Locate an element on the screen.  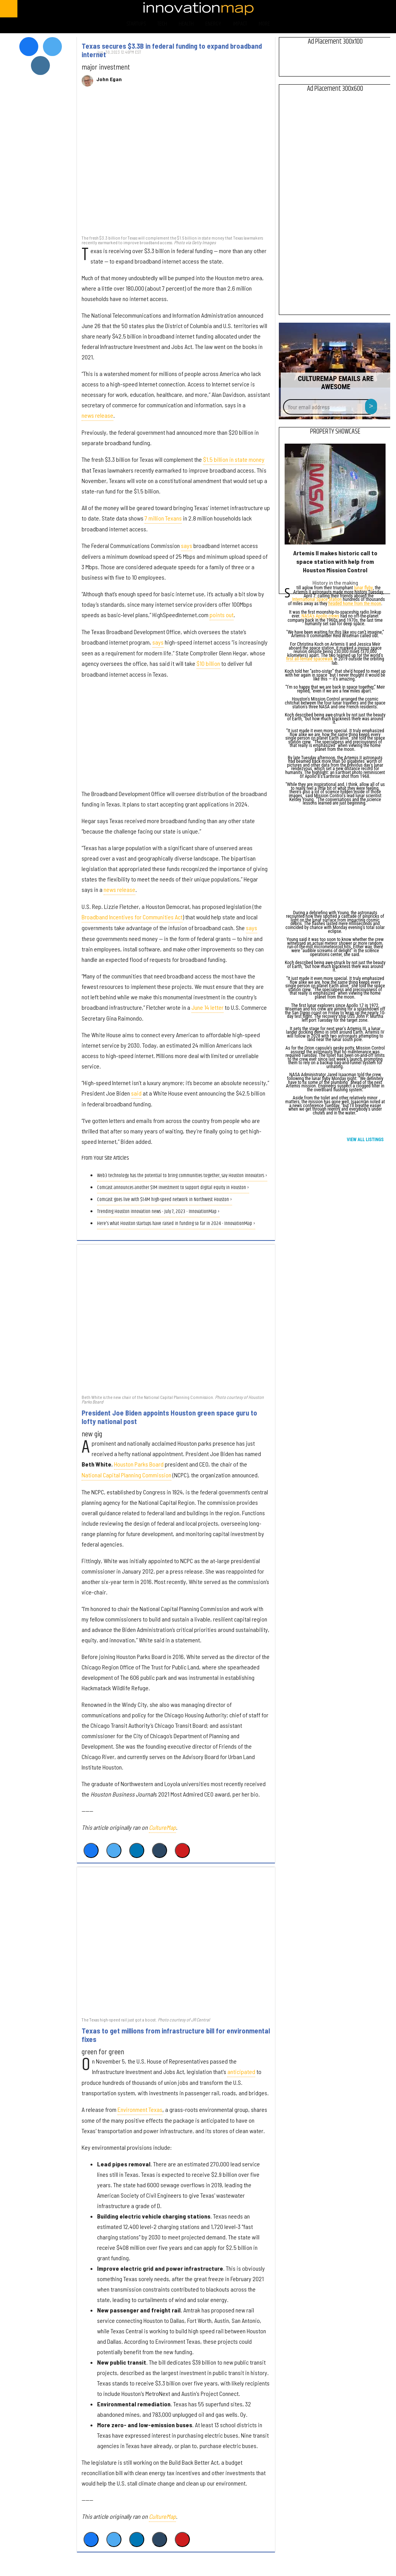
7 million Texans is located at coordinates (163, 518).